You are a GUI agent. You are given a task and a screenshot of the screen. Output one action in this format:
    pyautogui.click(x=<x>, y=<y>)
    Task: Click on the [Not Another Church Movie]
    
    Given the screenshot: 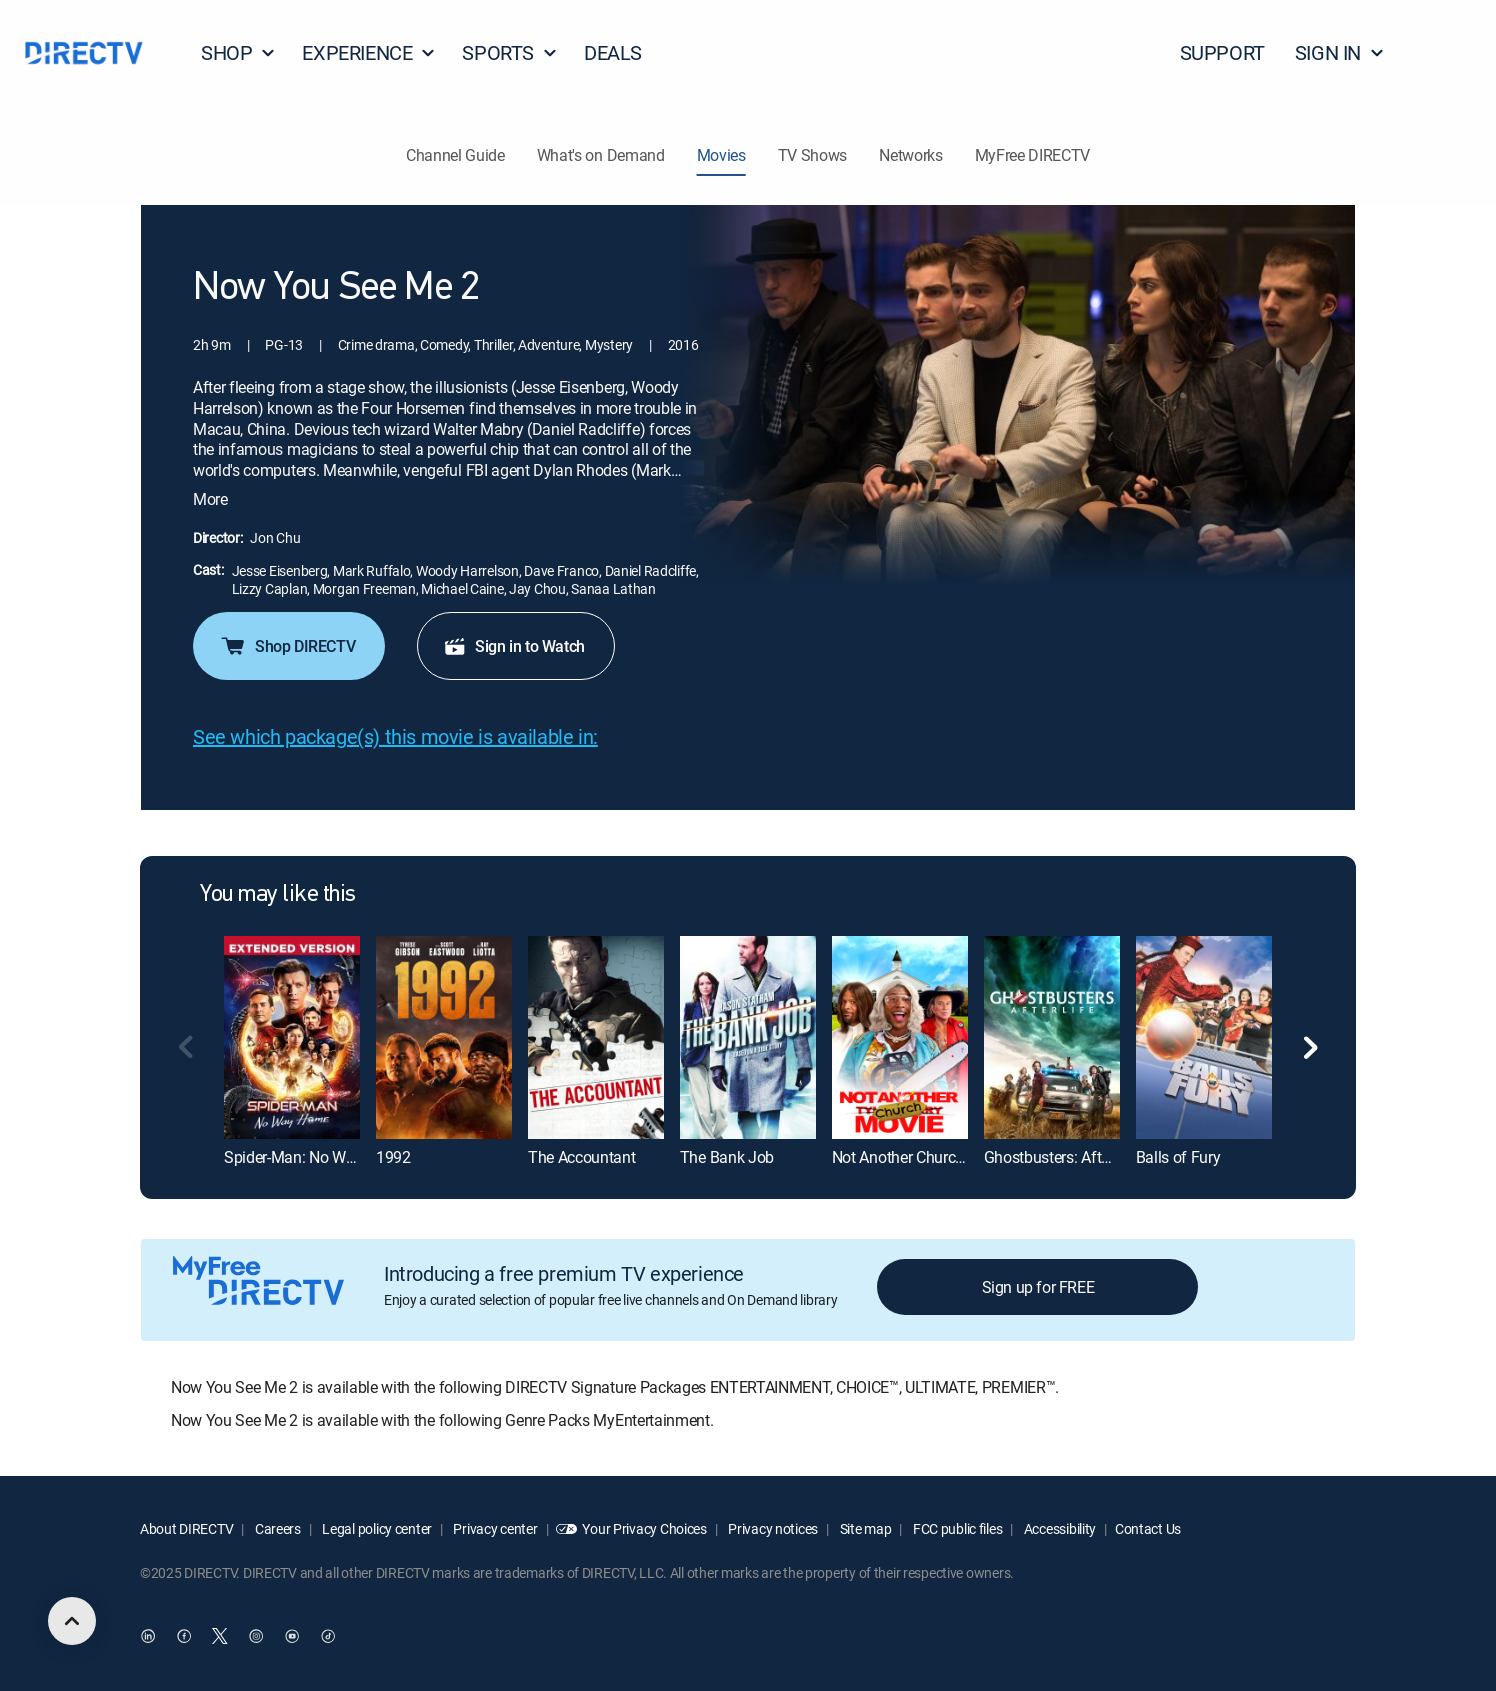 What is the action you would take?
    pyautogui.click(x=900, y=1037)
    